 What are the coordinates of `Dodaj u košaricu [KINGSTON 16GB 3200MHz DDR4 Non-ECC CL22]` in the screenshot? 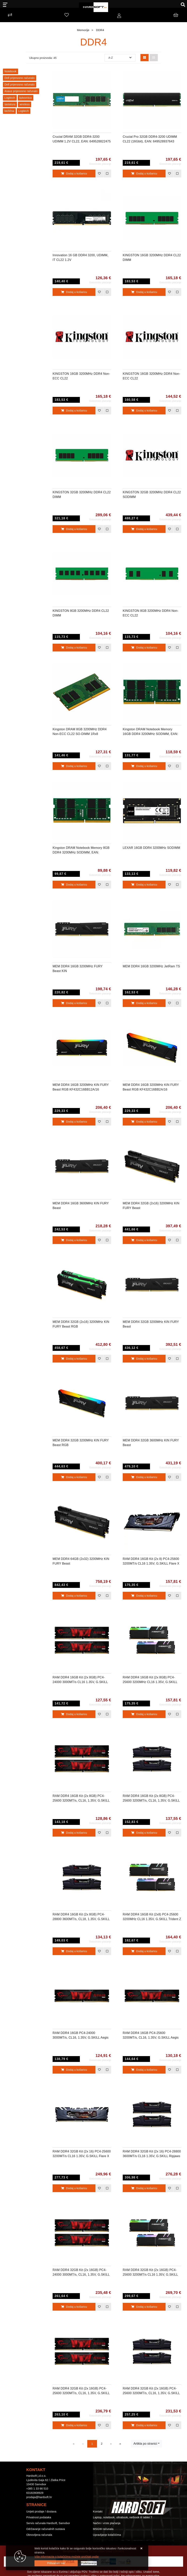 It's located at (74, 410).